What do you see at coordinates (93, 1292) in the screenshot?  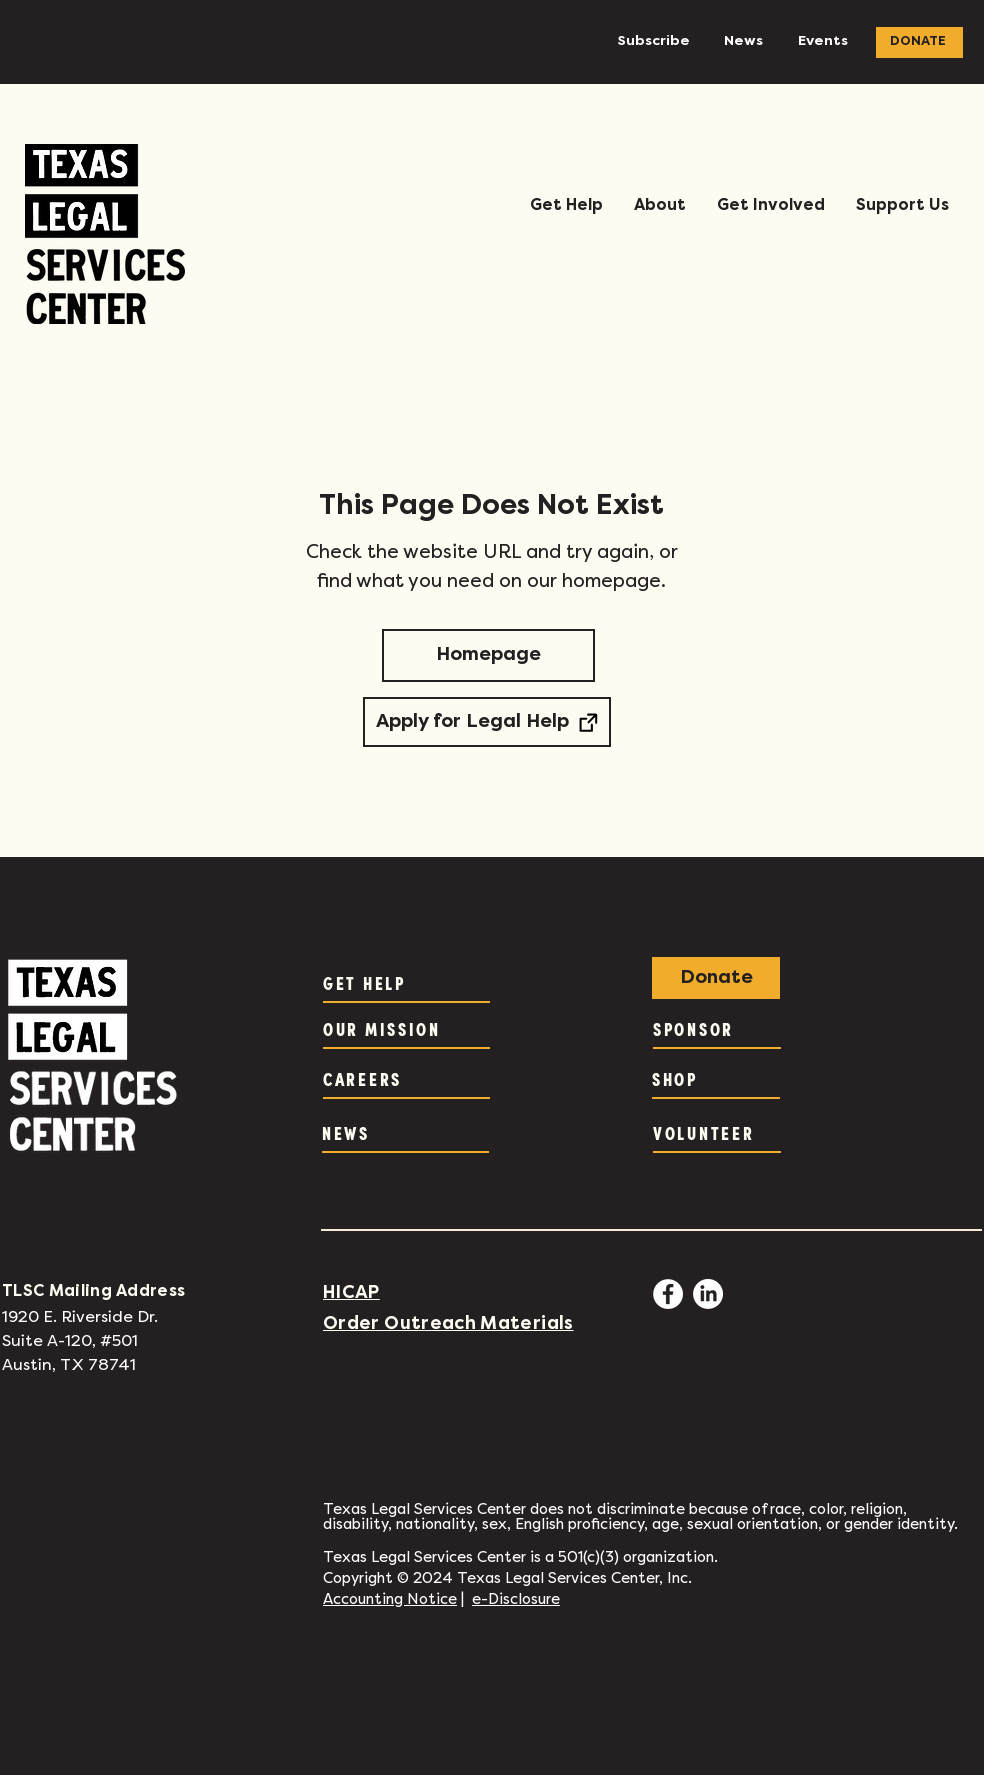 I see `TLSC Mailing Address` at bounding box center [93, 1292].